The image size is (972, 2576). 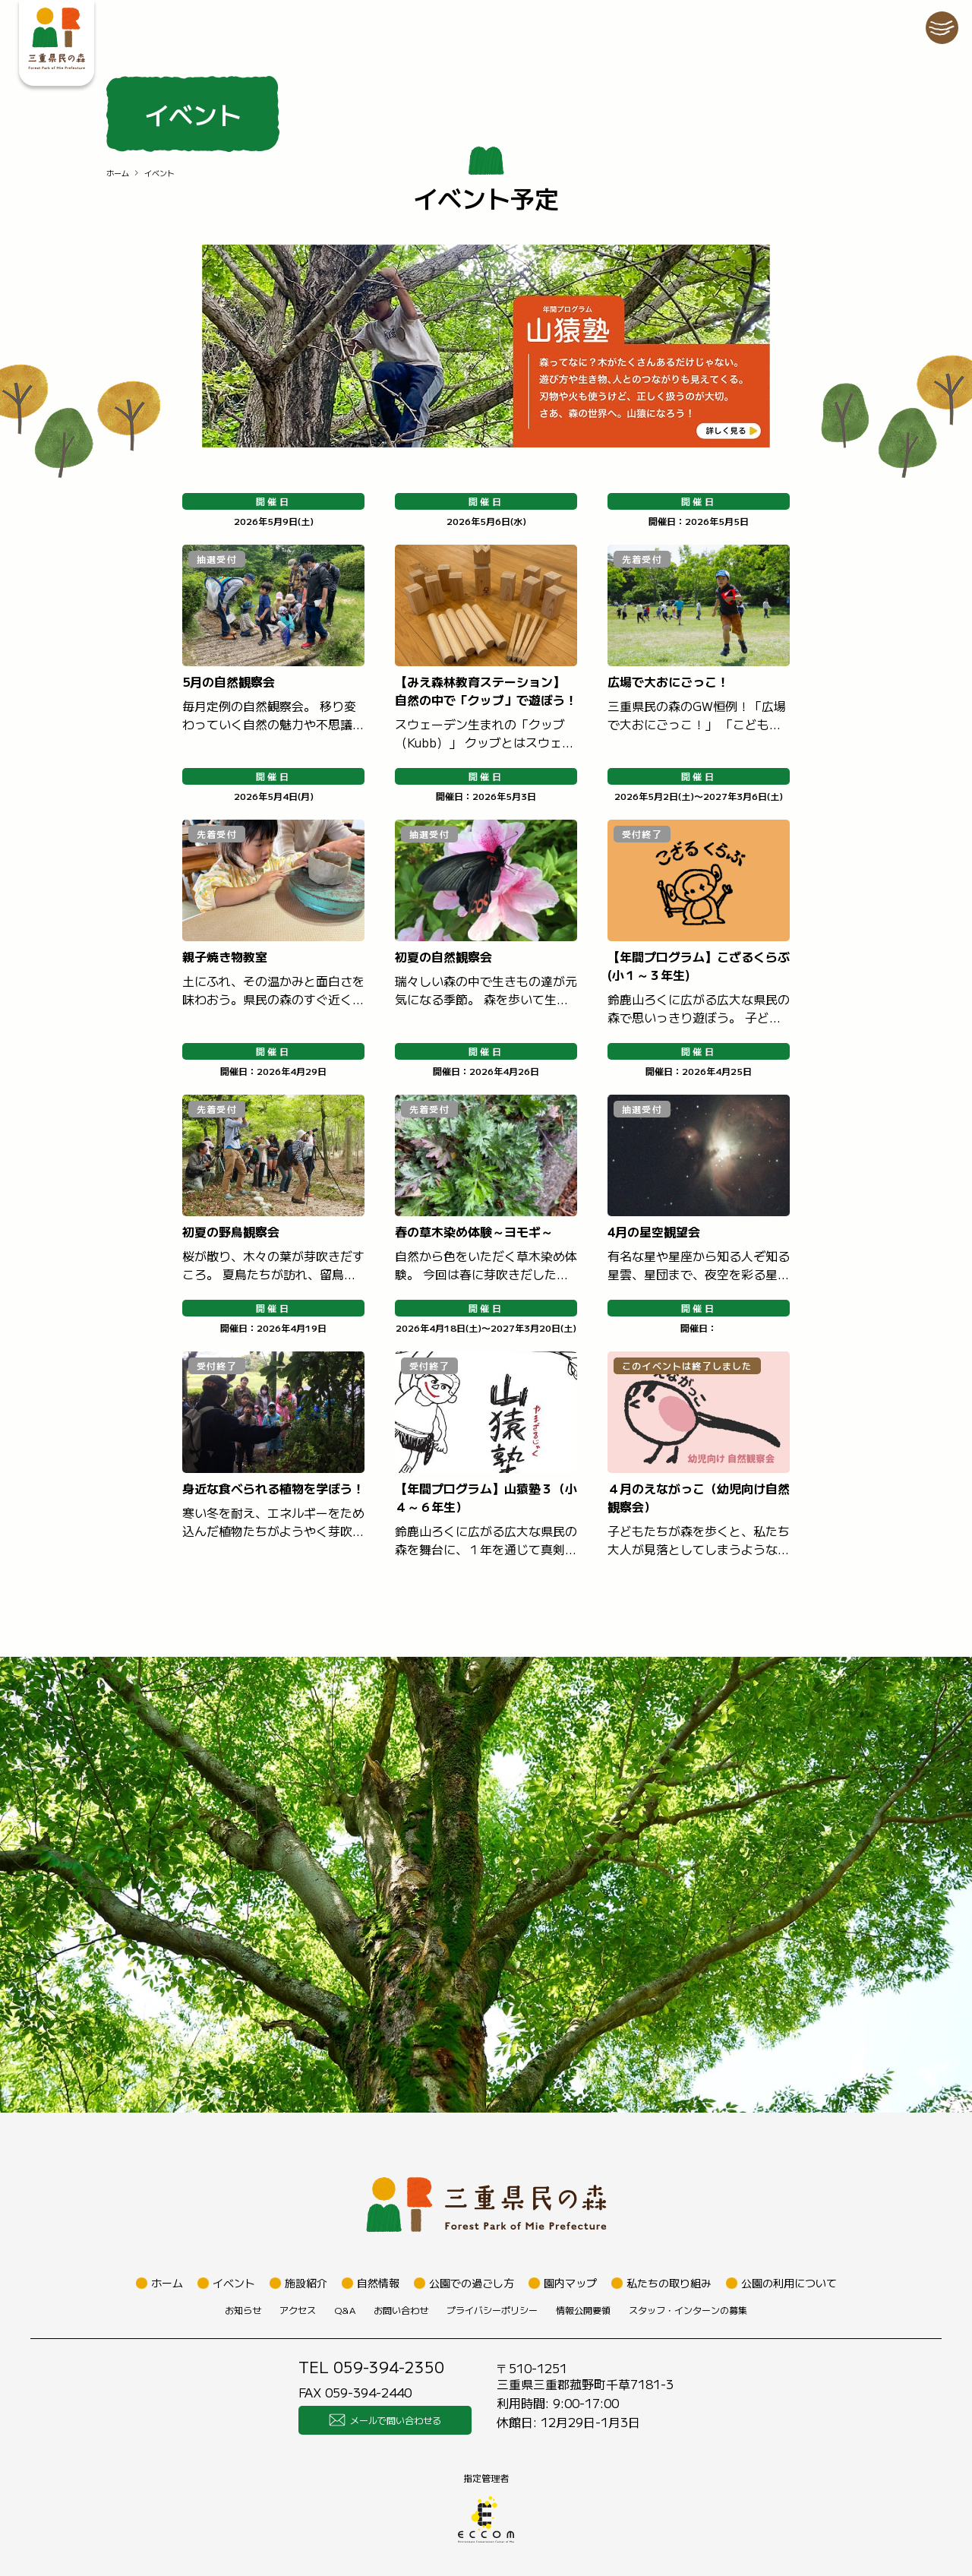 What do you see at coordinates (789, 2282) in the screenshot?
I see `公園の利用について` at bounding box center [789, 2282].